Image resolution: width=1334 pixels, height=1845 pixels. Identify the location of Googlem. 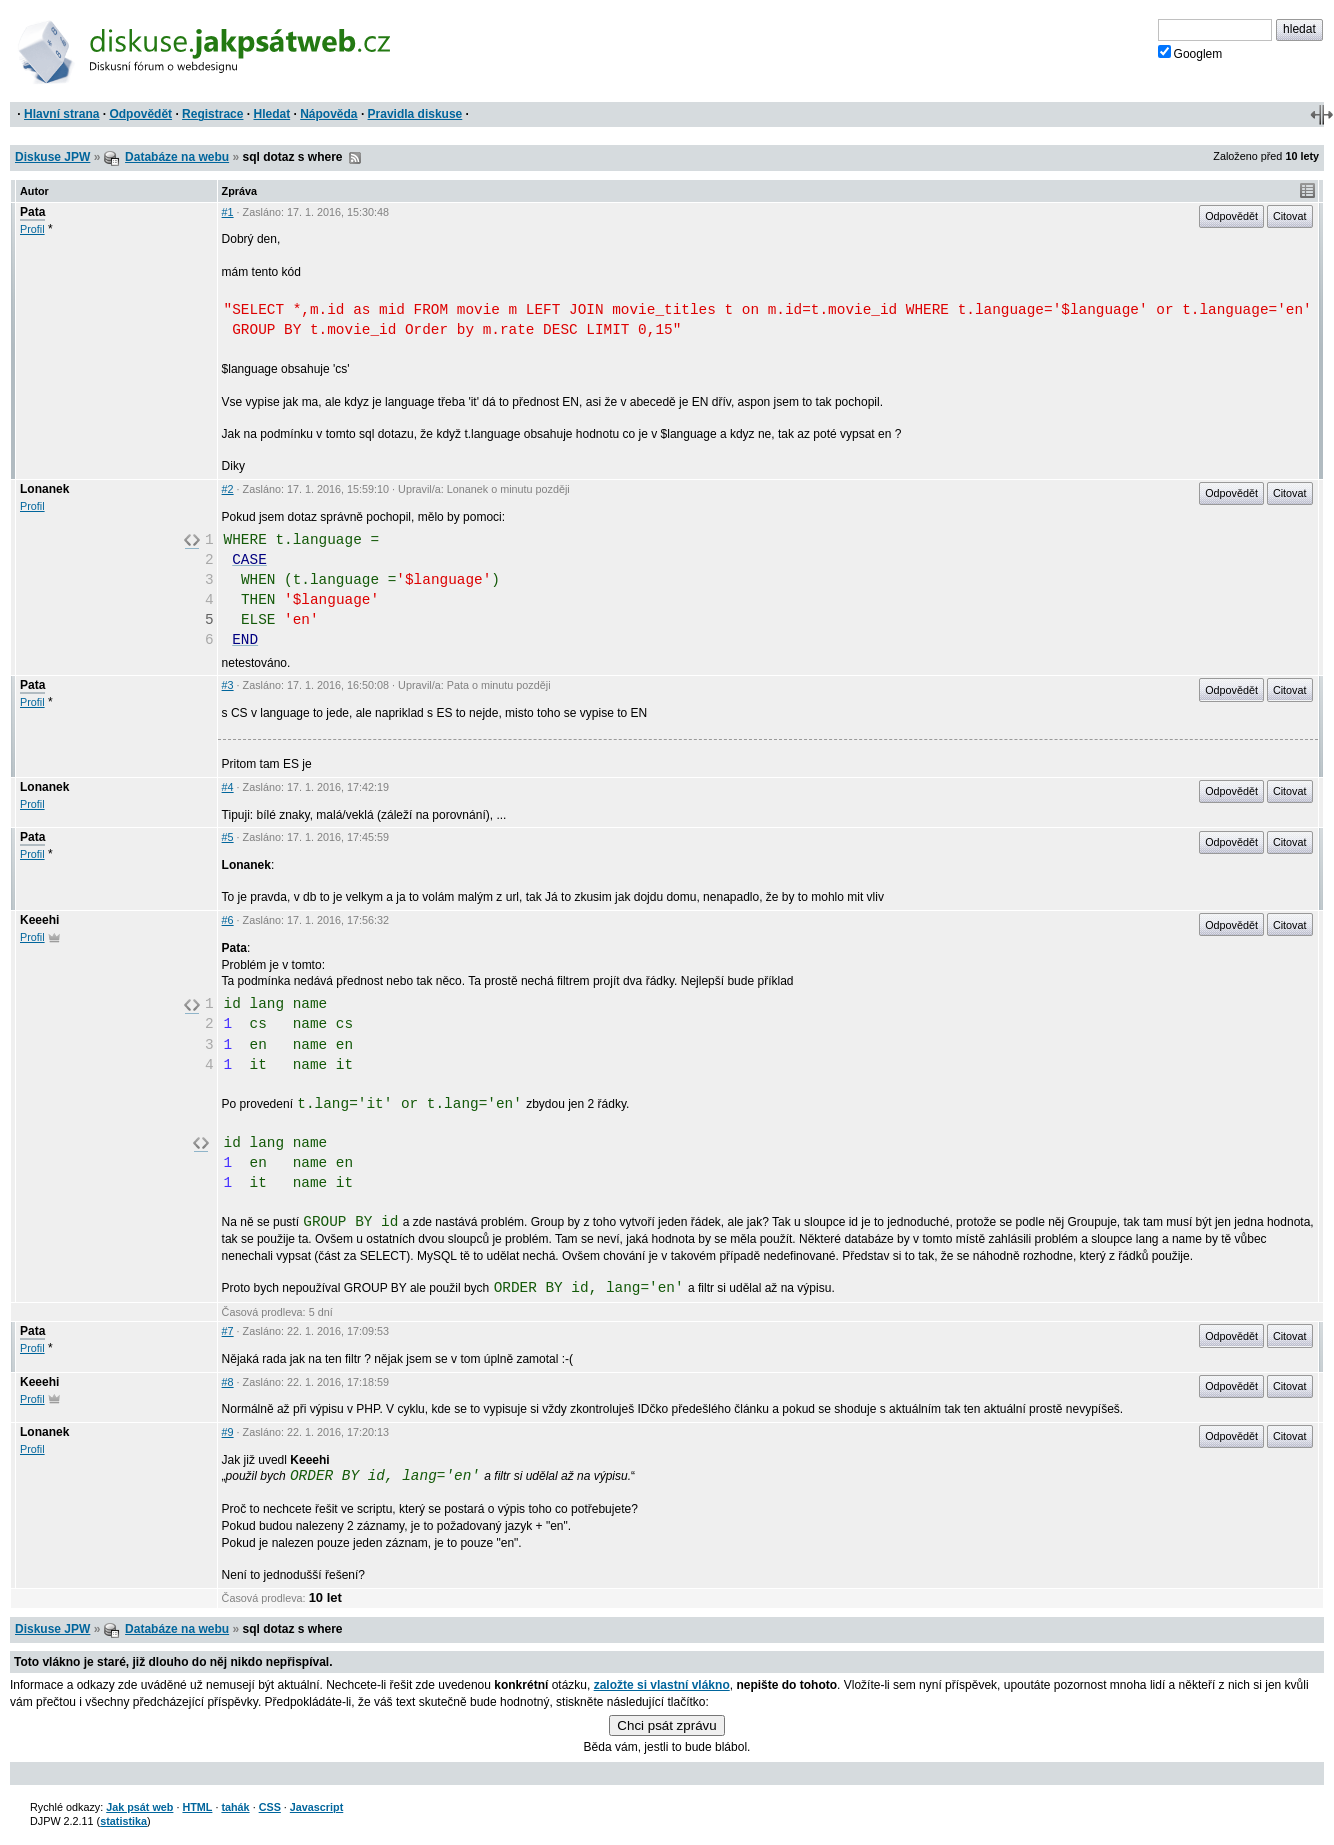
(1190, 53).